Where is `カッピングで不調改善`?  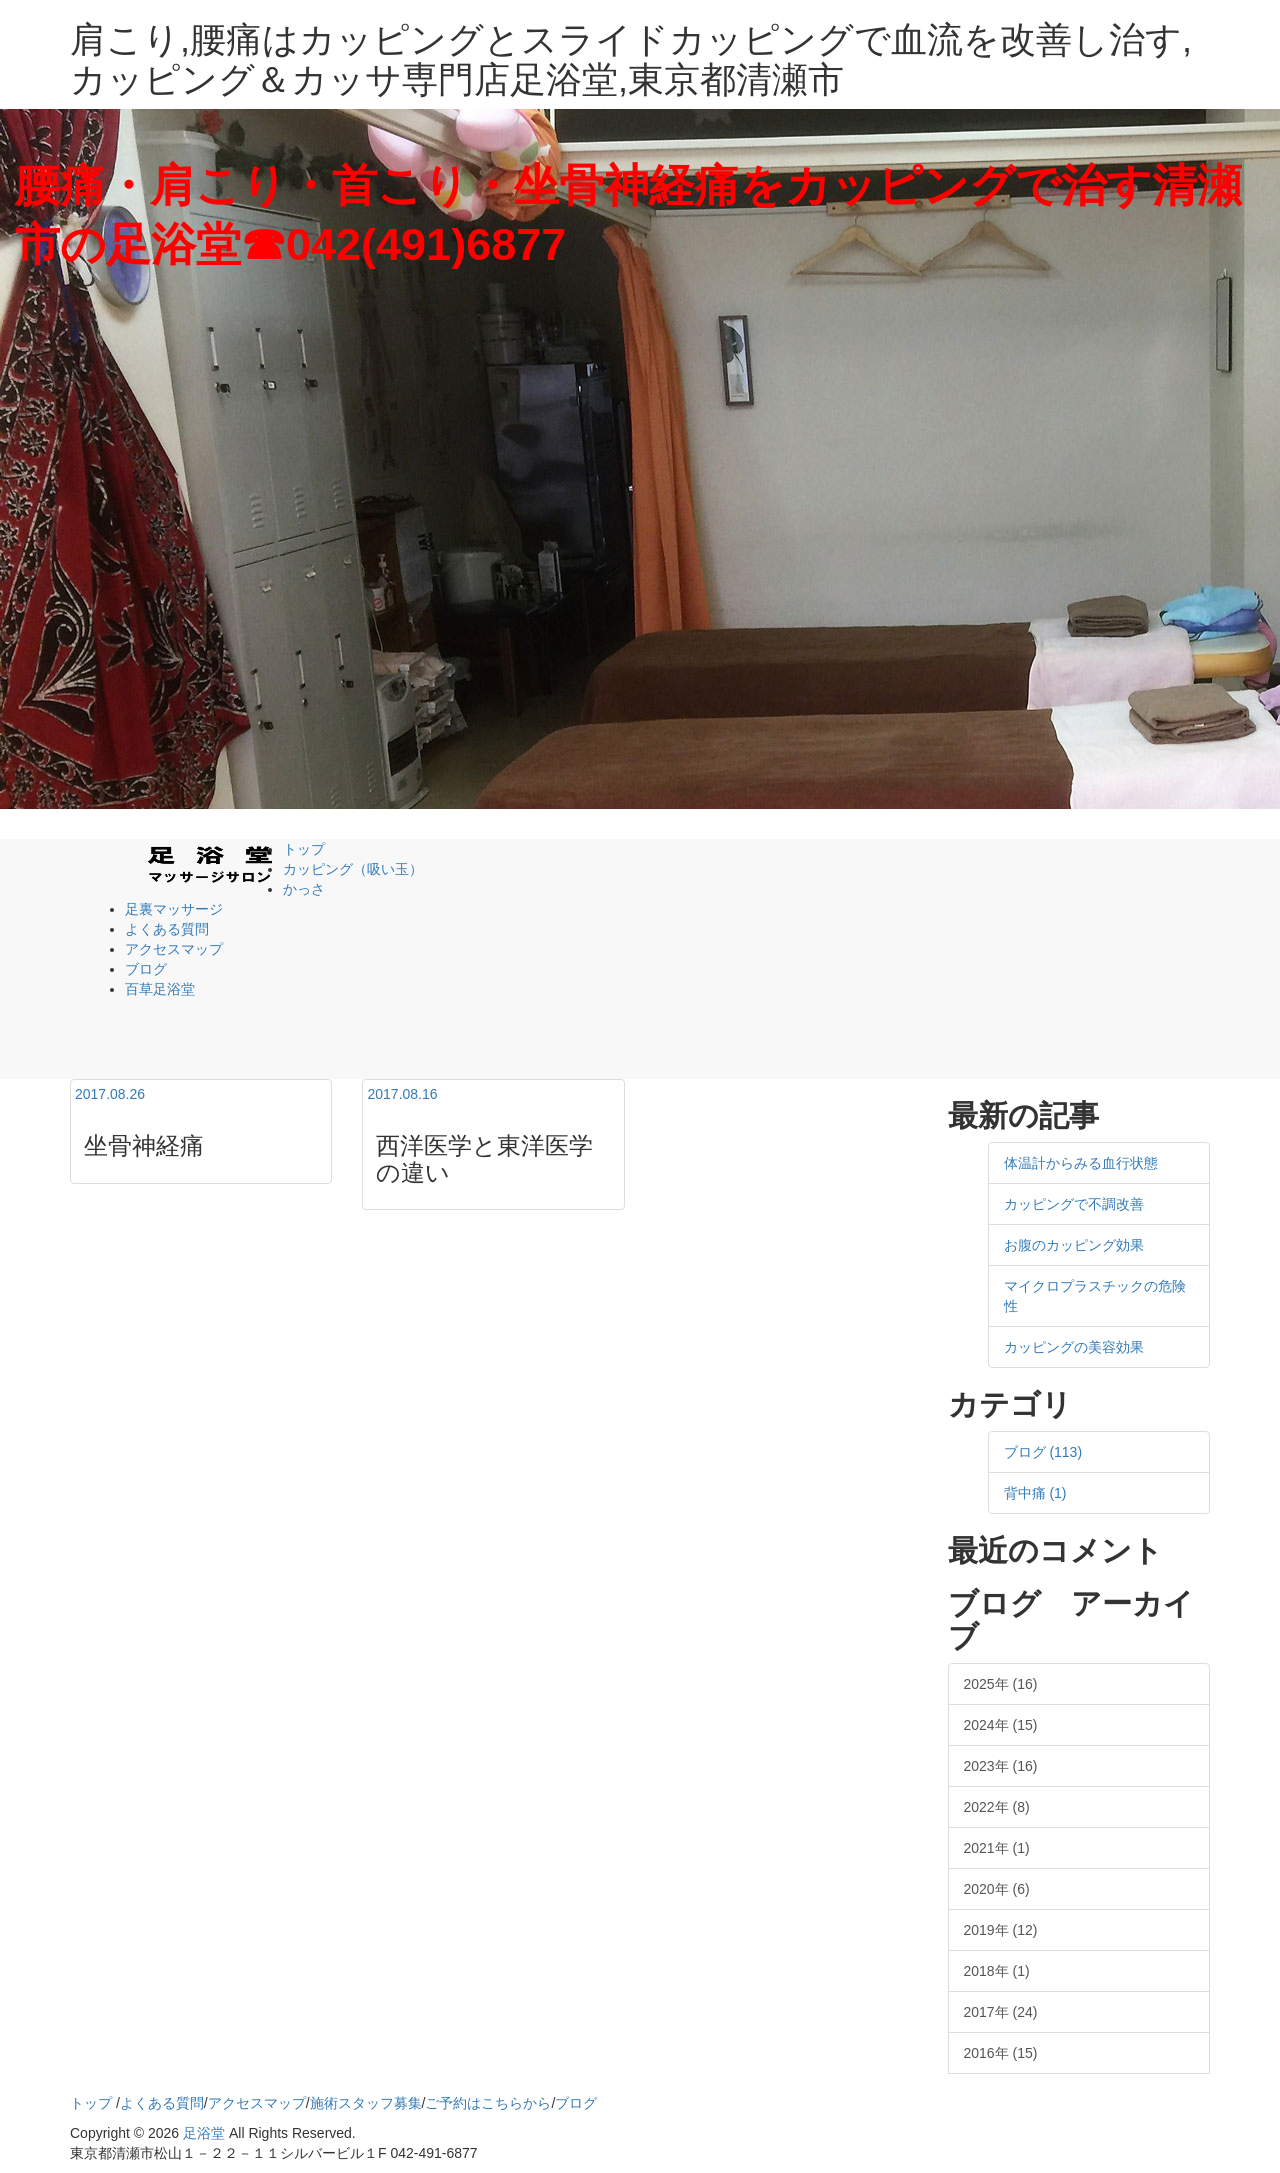
カッピングで不調改善 is located at coordinates (1074, 1204).